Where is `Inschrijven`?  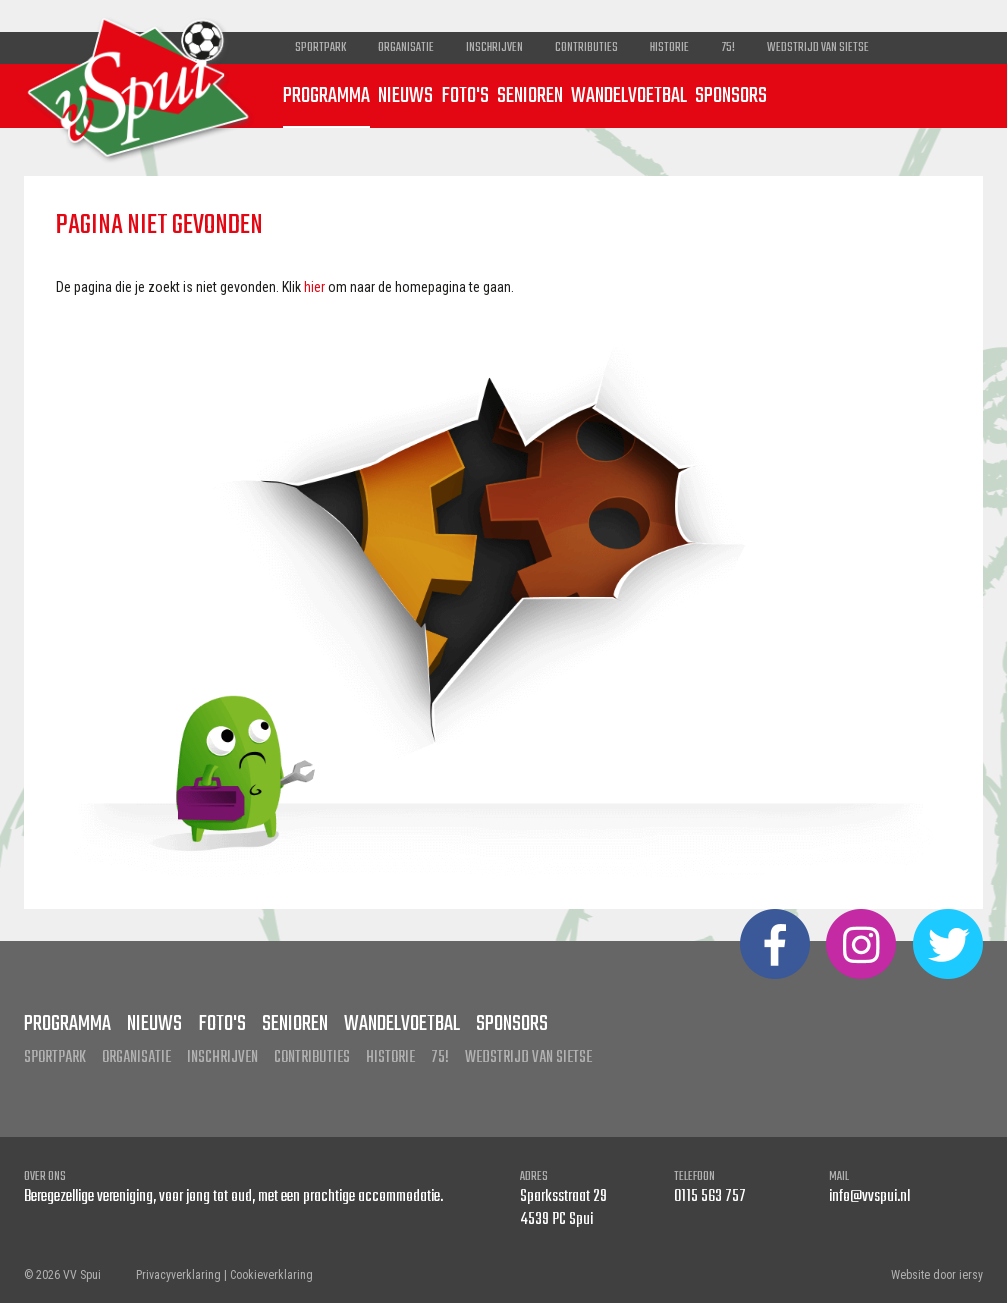 Inschrijven is located at coordinates (494, 48).